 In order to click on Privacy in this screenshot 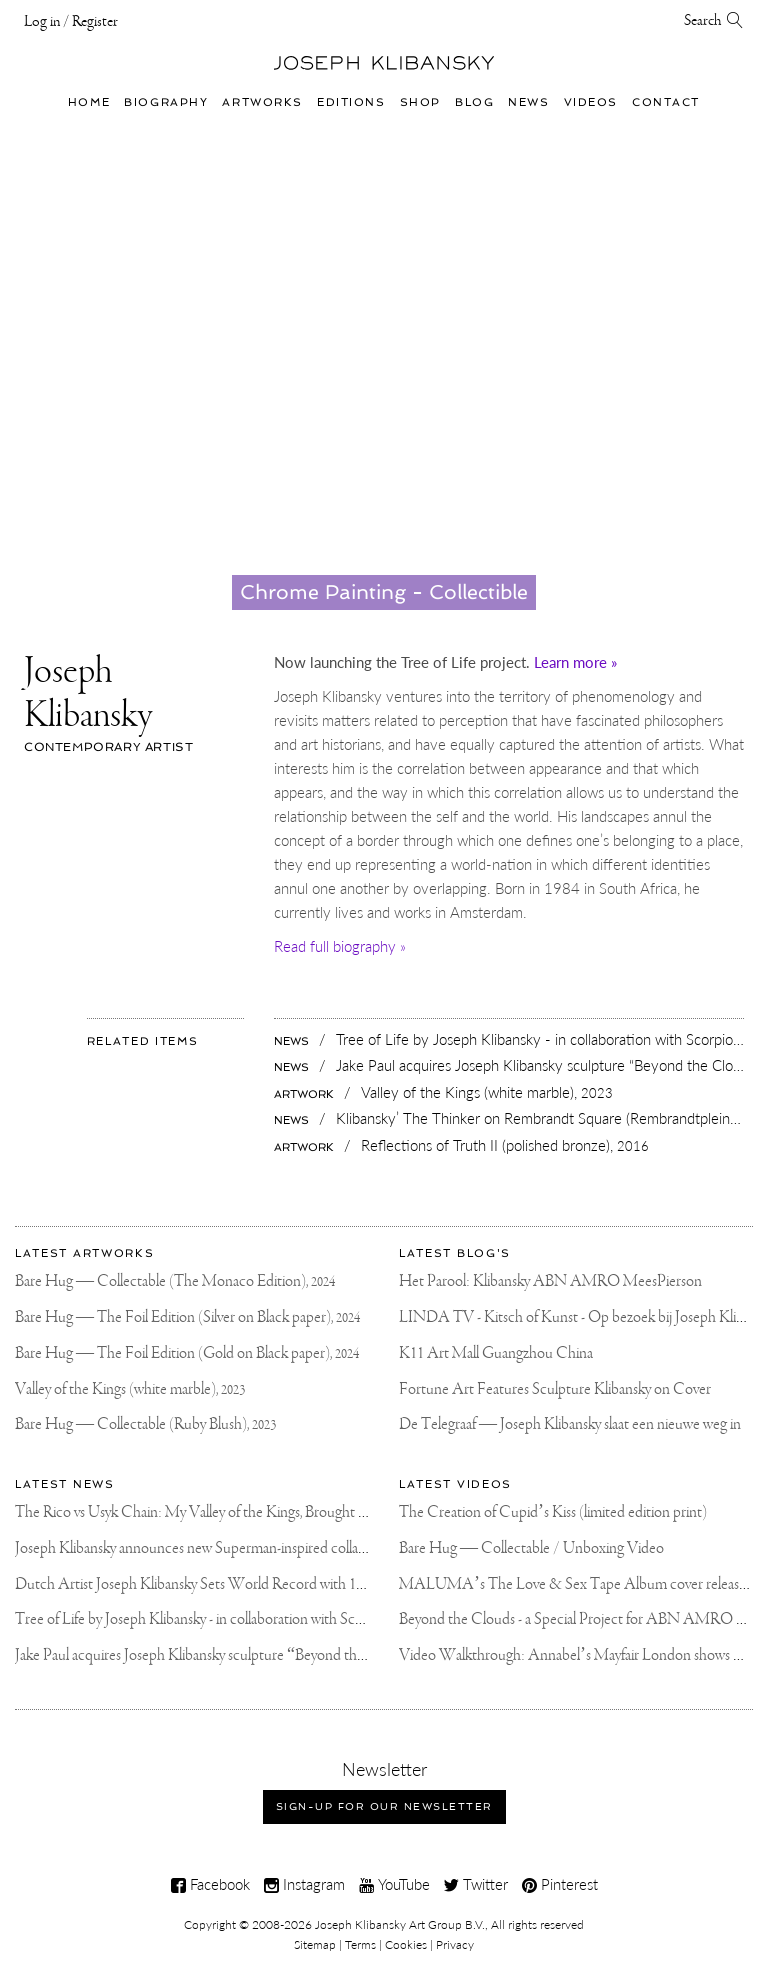, I will do `click(455, 1944)`.